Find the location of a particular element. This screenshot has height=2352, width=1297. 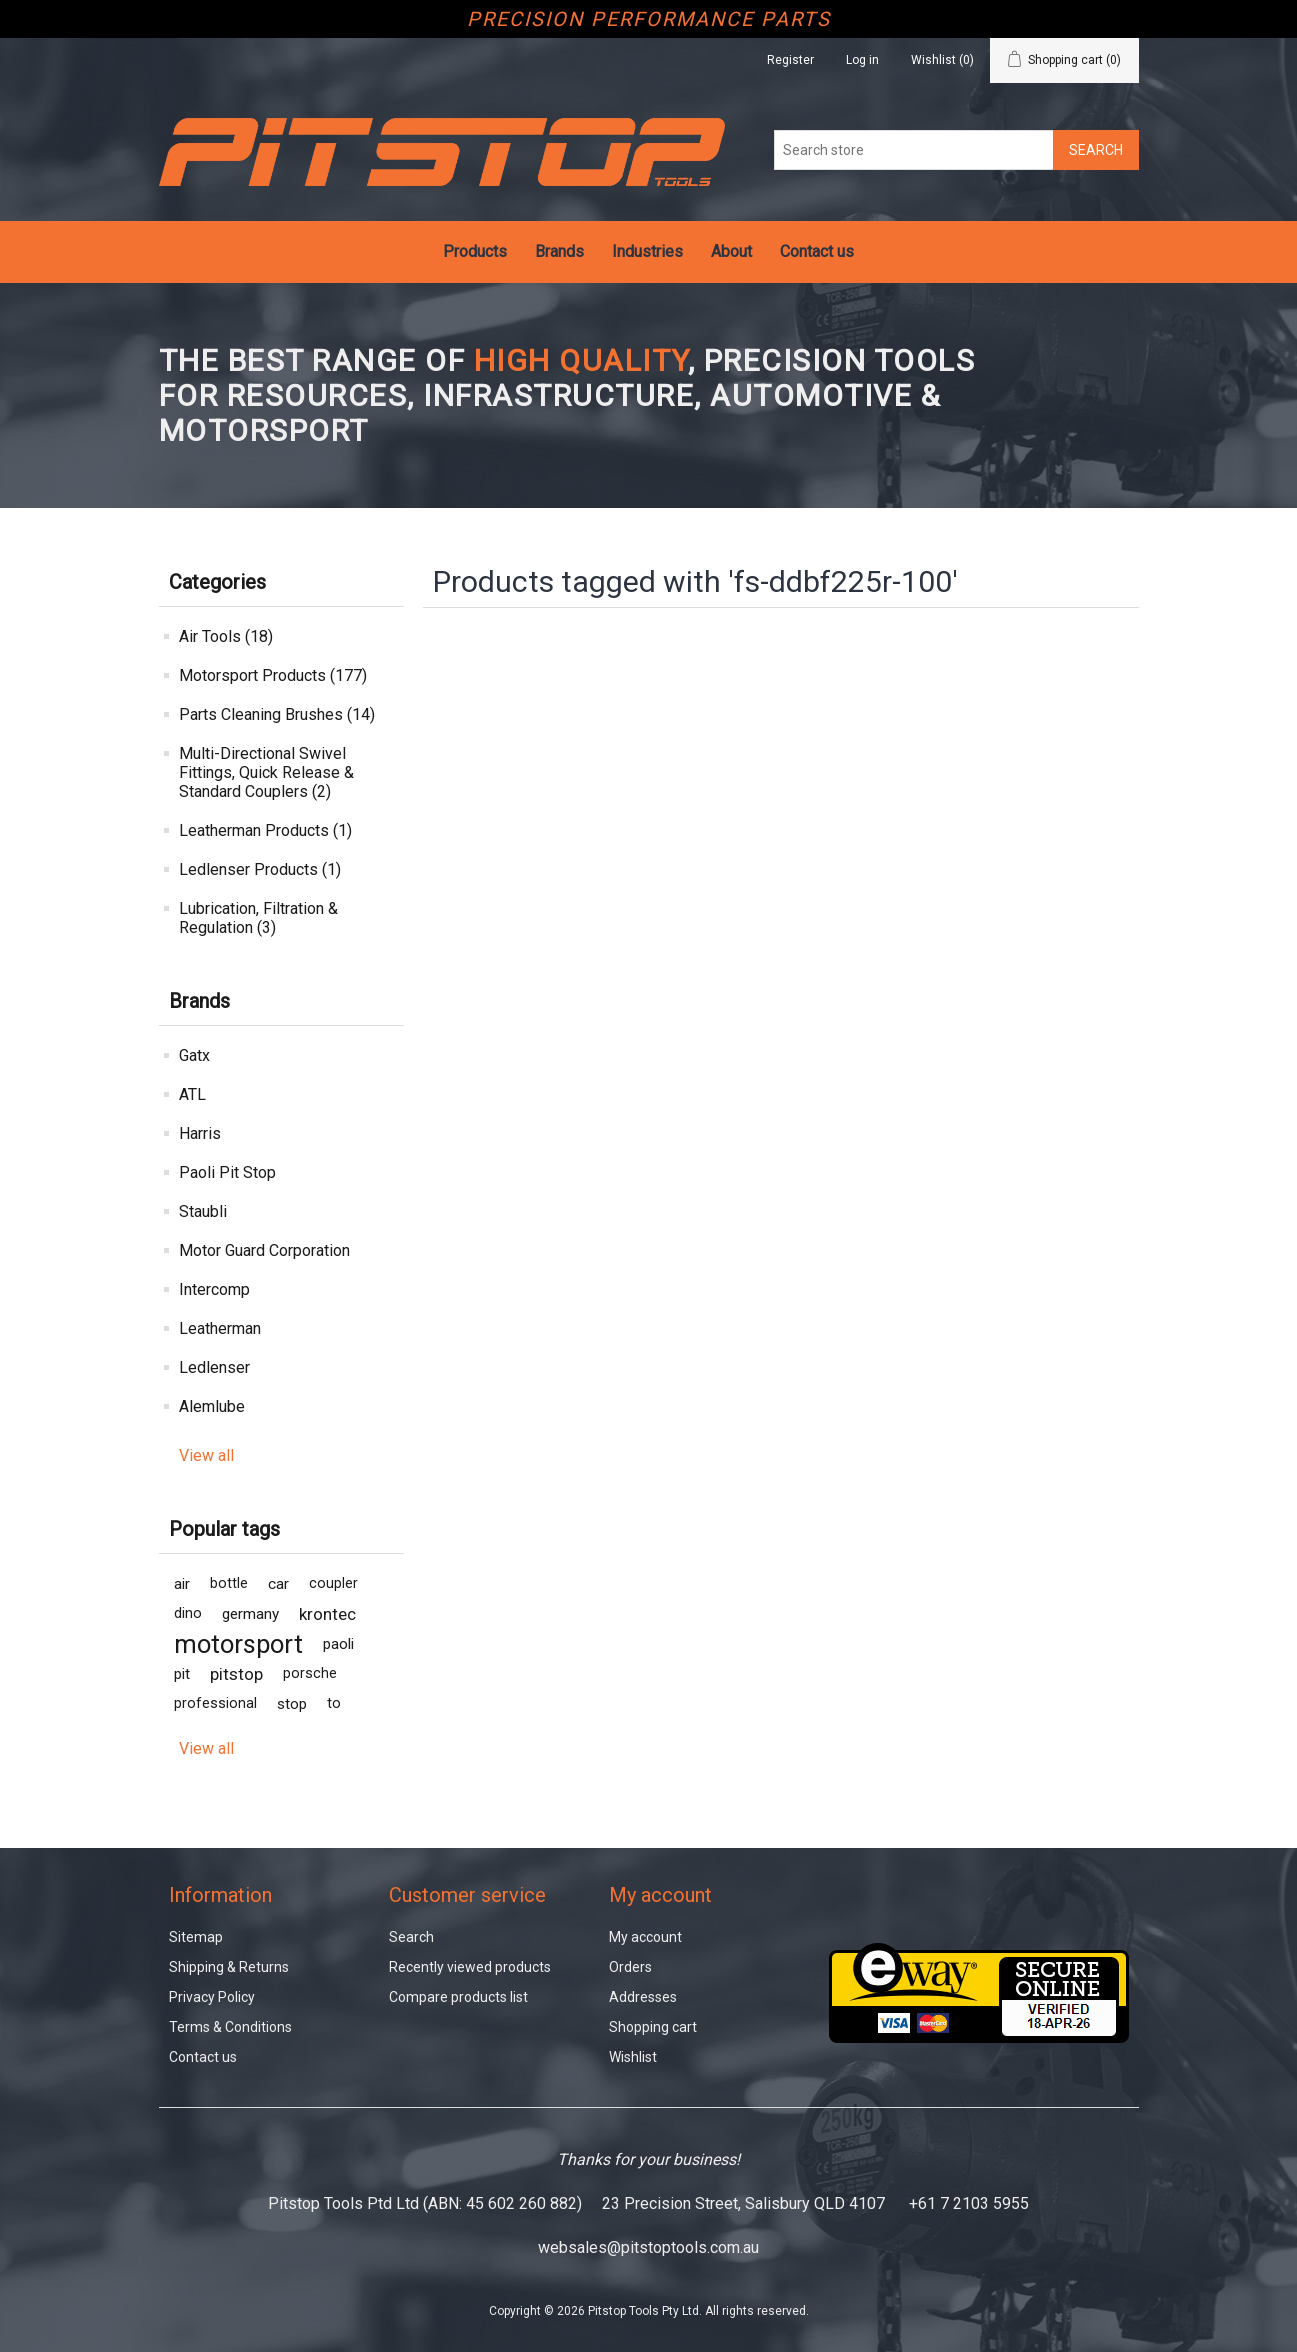

Log in is located at coordinates (862, 60).